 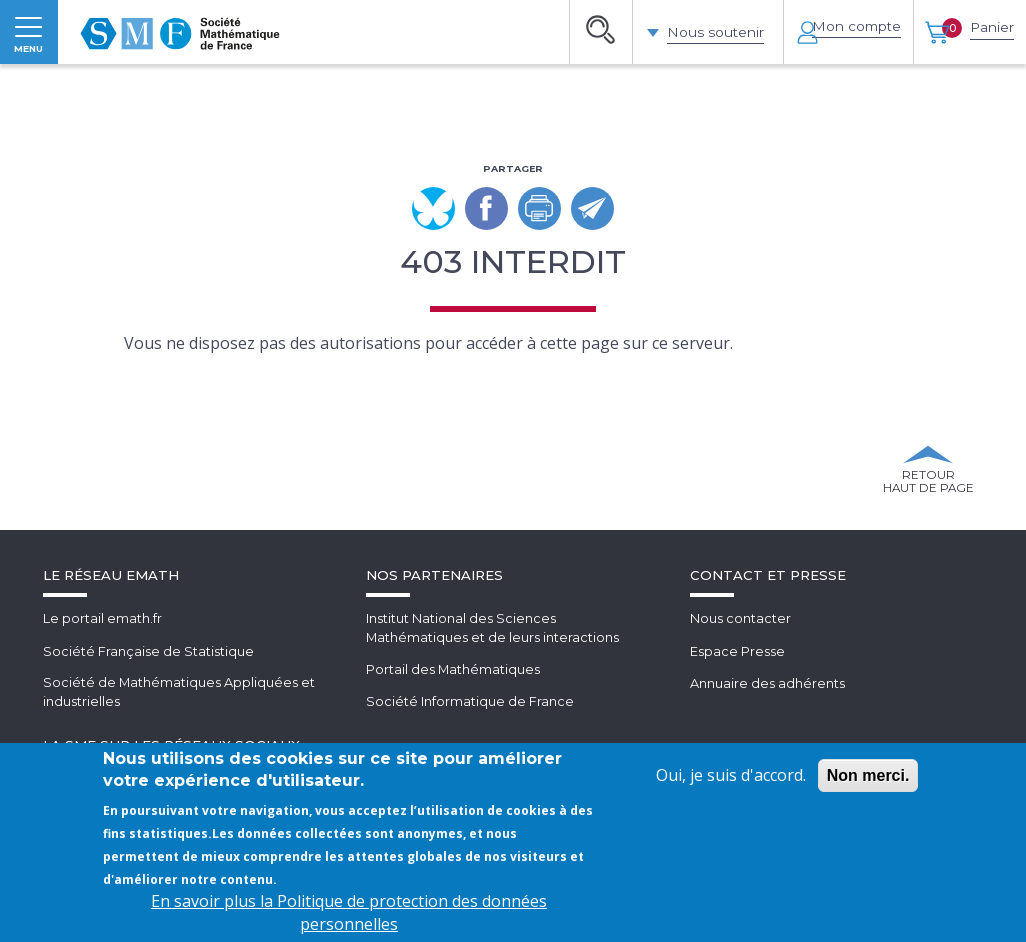 I want to click on Portail des Mathématiques, so click(x=453, y=712).